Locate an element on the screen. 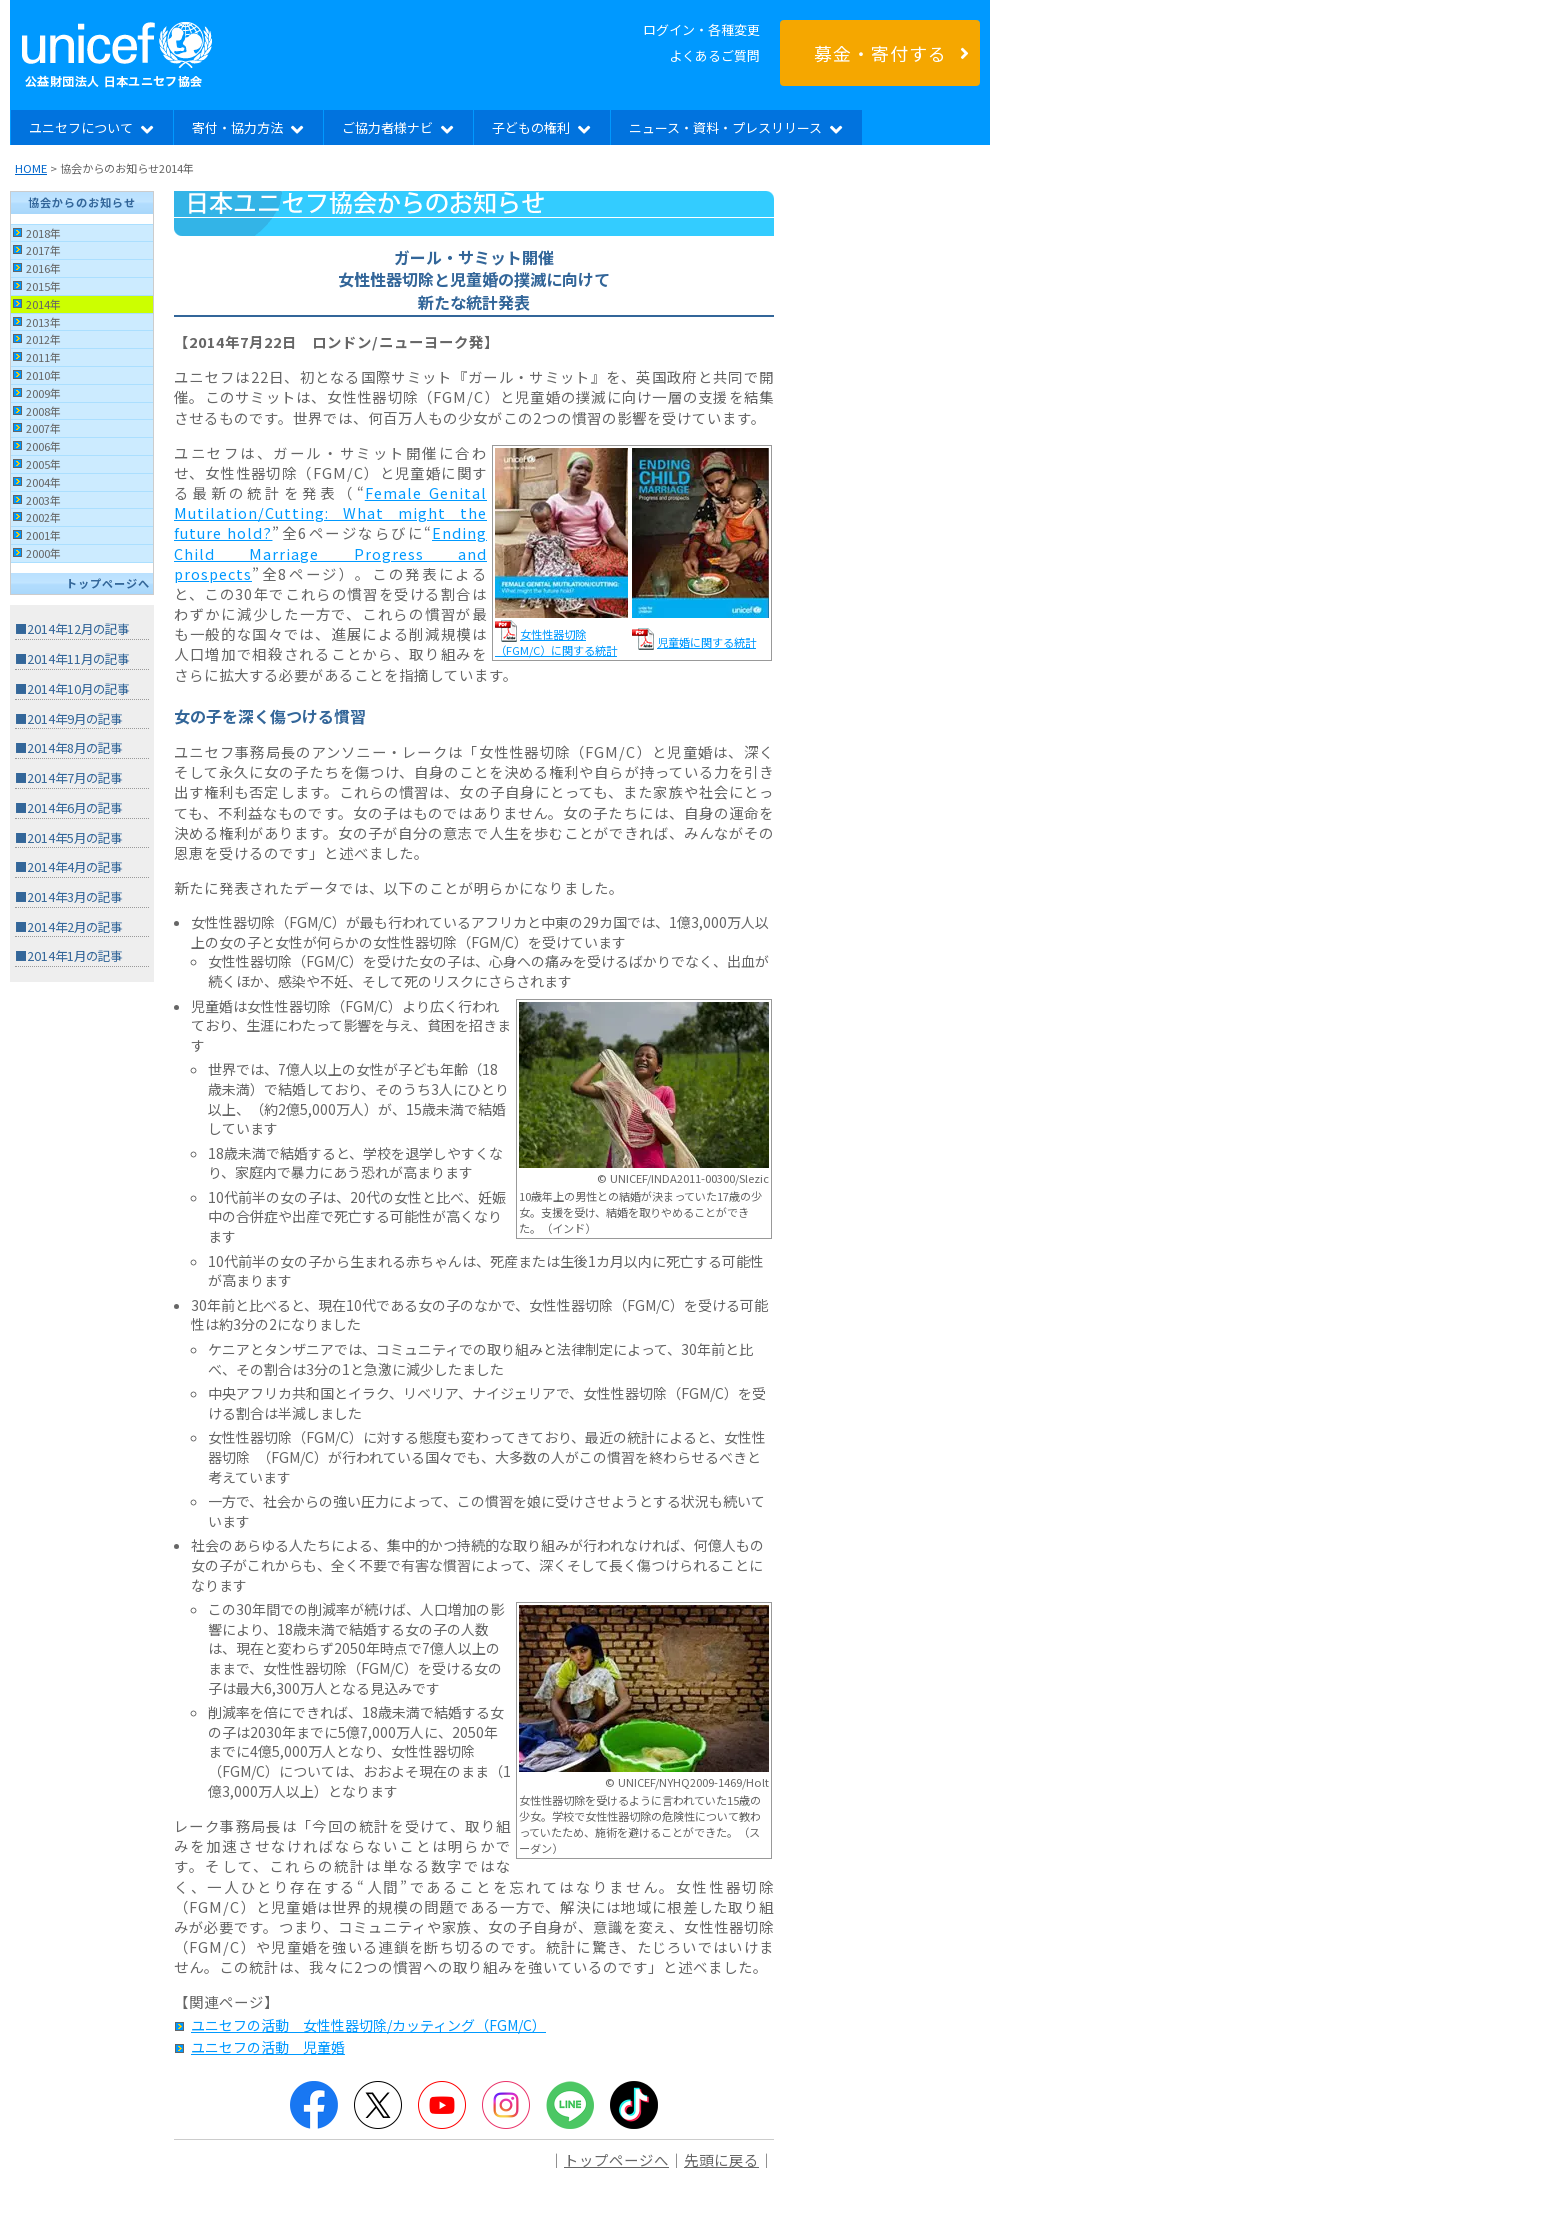 This screenshot has height=2225, width=1568. 2003年 is located at coordinates (43, 500).